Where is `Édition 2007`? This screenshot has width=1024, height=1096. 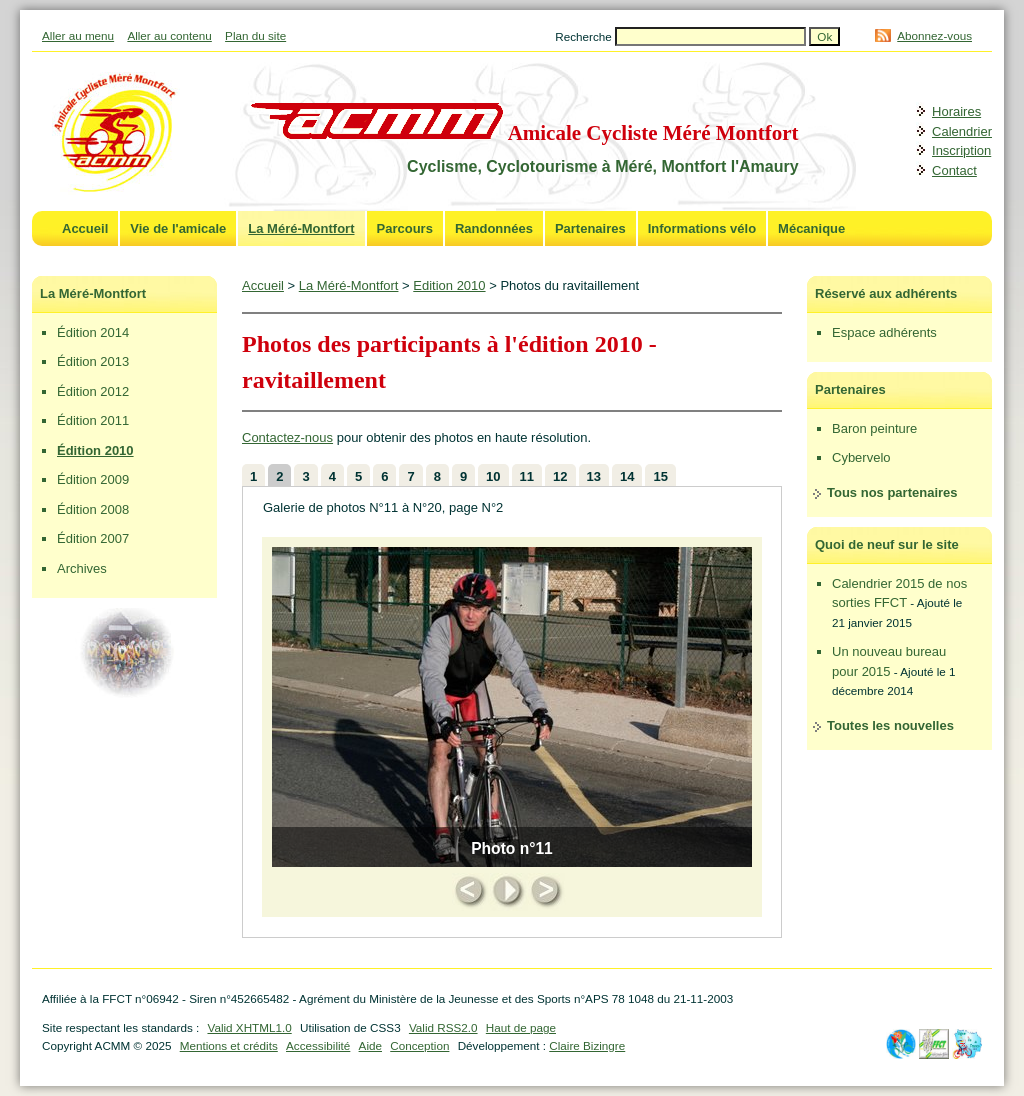 Édition 2007 is located at coordinates (93, 538).